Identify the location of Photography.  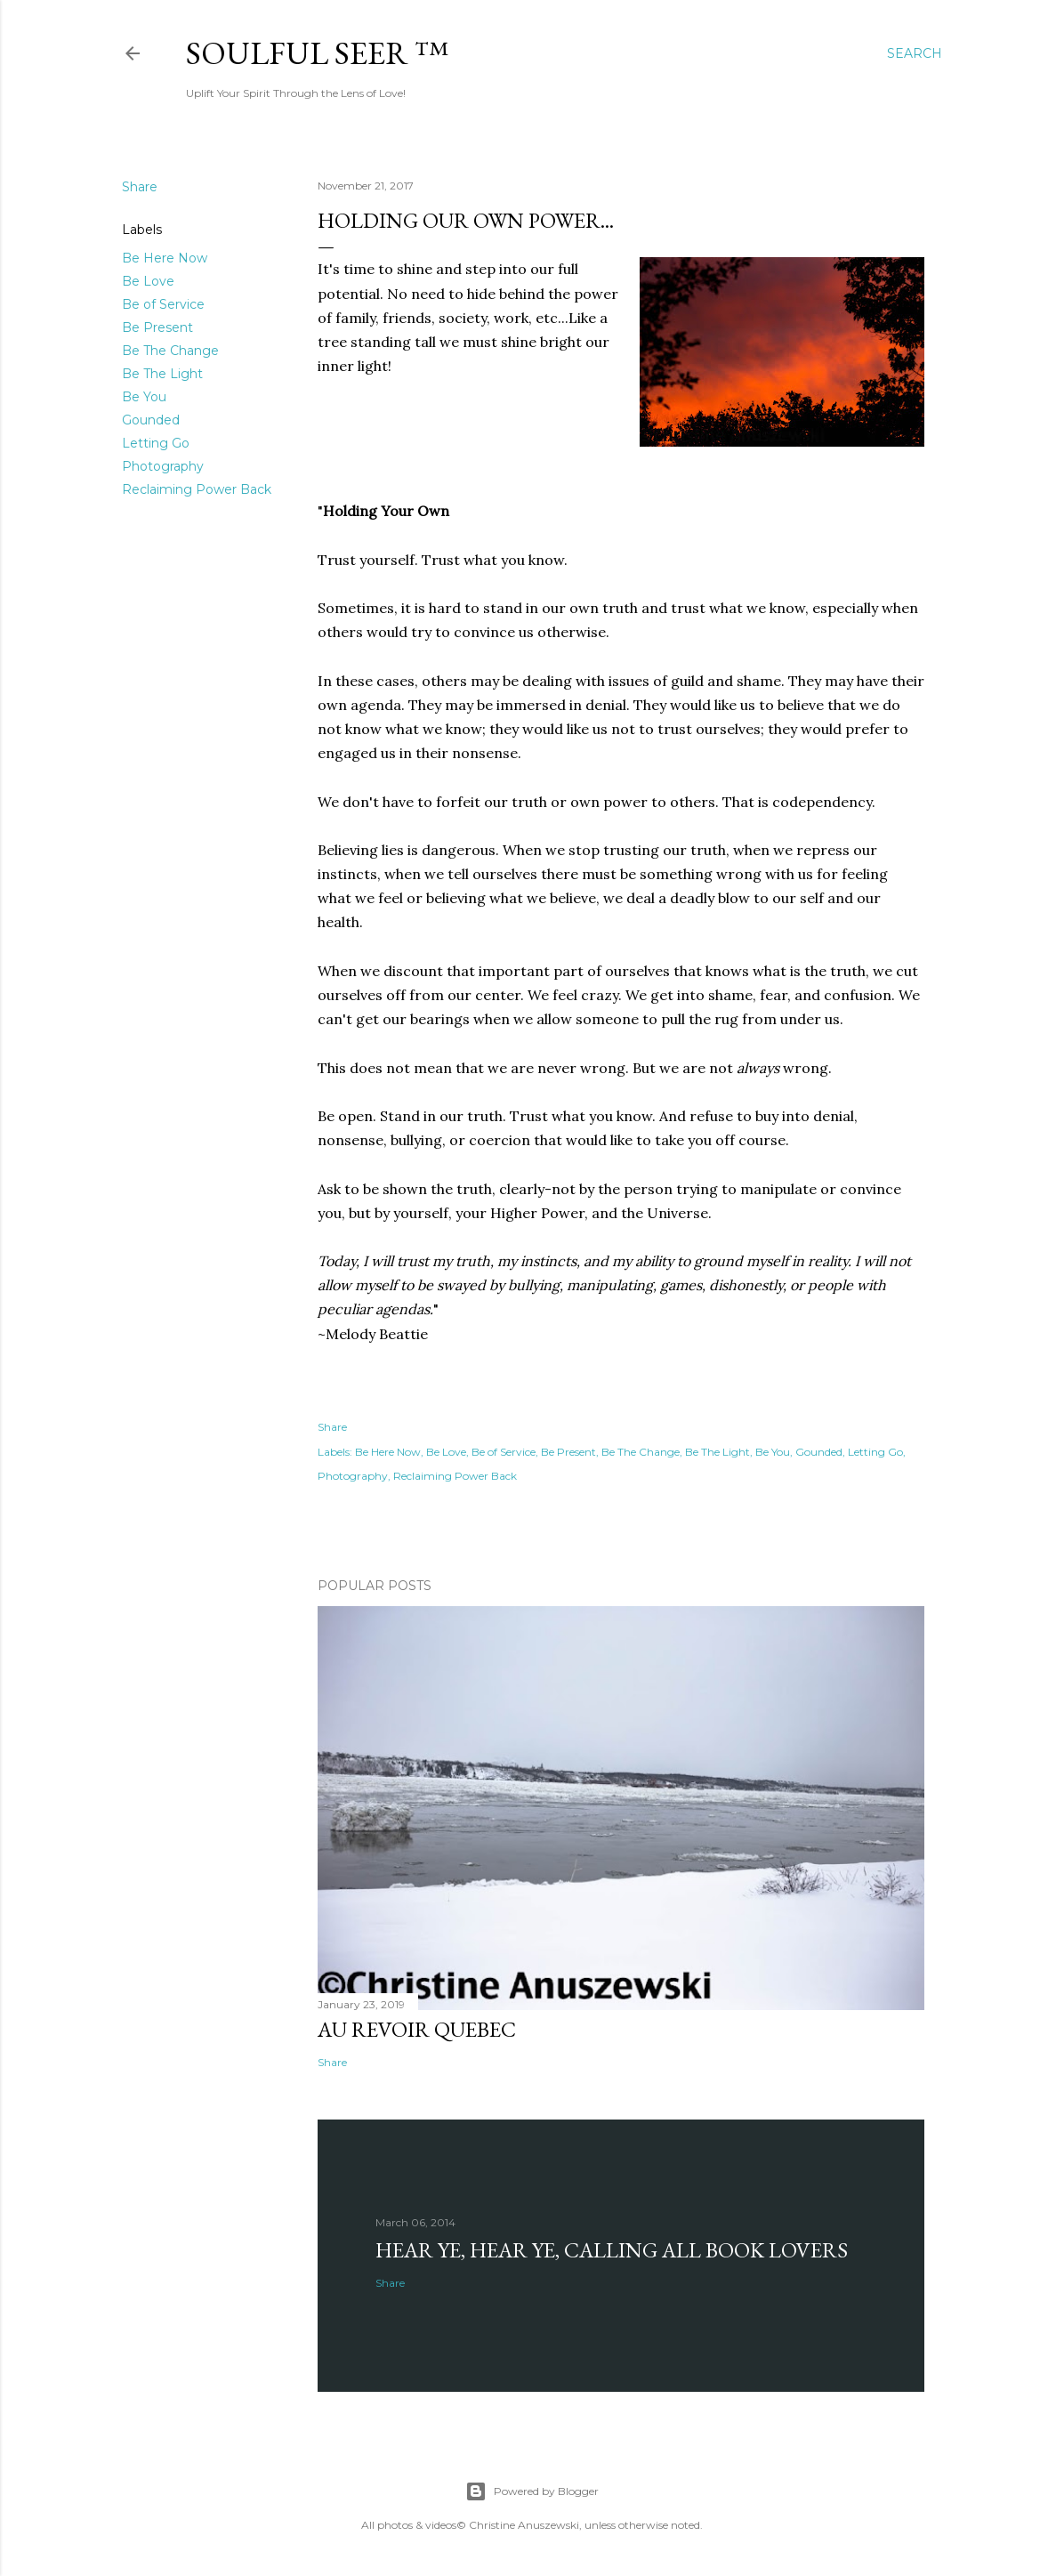
(163, 466).